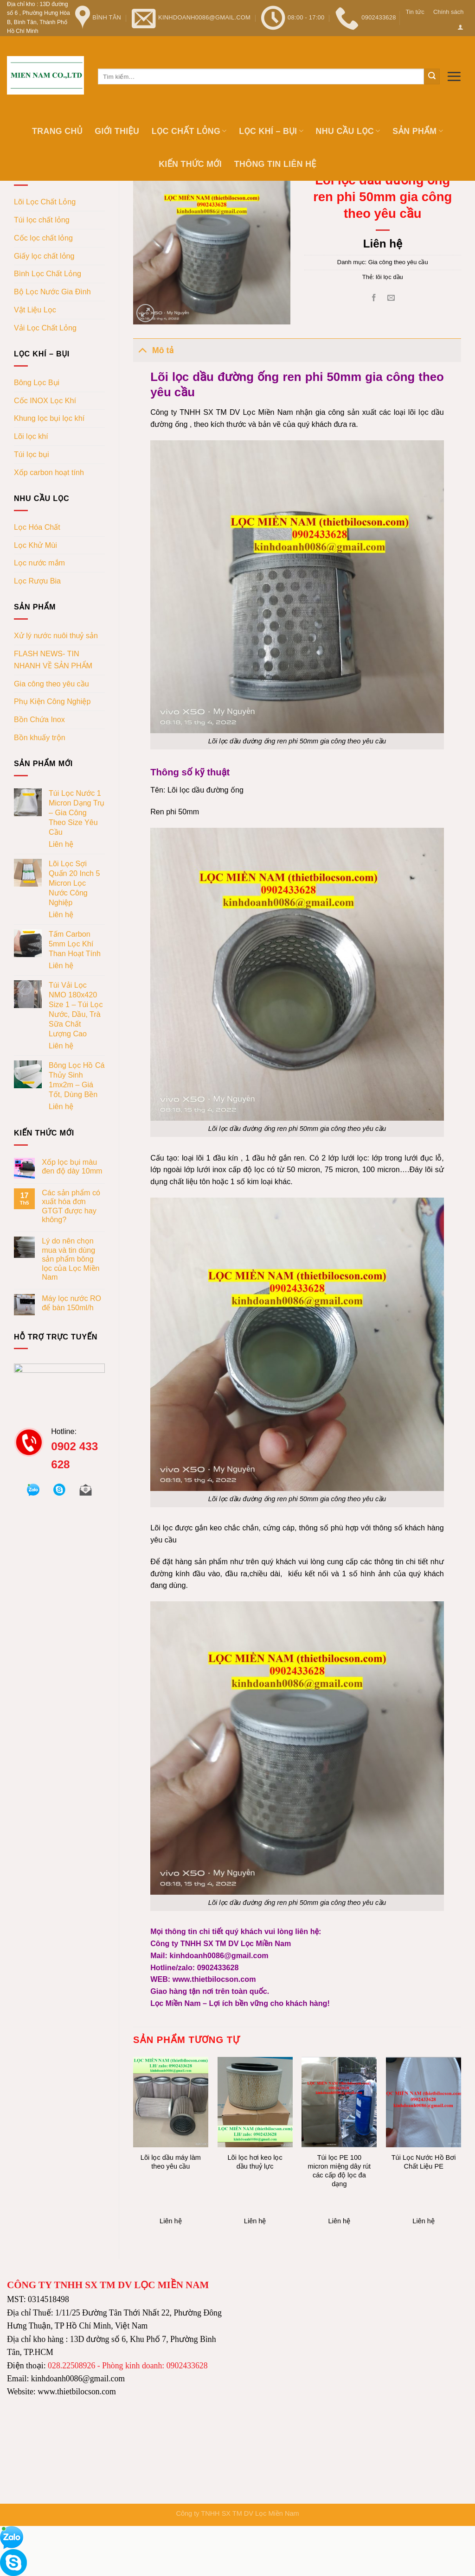 This screenshot has height=2576, width=475. I want to click on Lọc Khử Mùi, so click(35, 545).